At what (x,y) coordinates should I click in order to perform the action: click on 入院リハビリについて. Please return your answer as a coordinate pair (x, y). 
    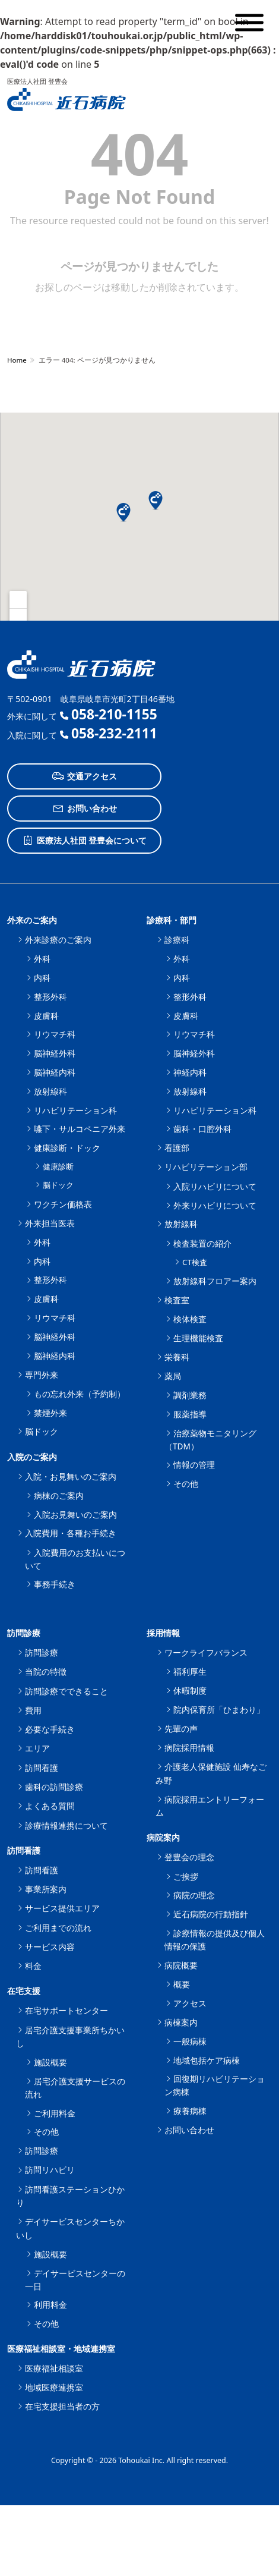
    Looking at the image, I should click on (214, 1186).